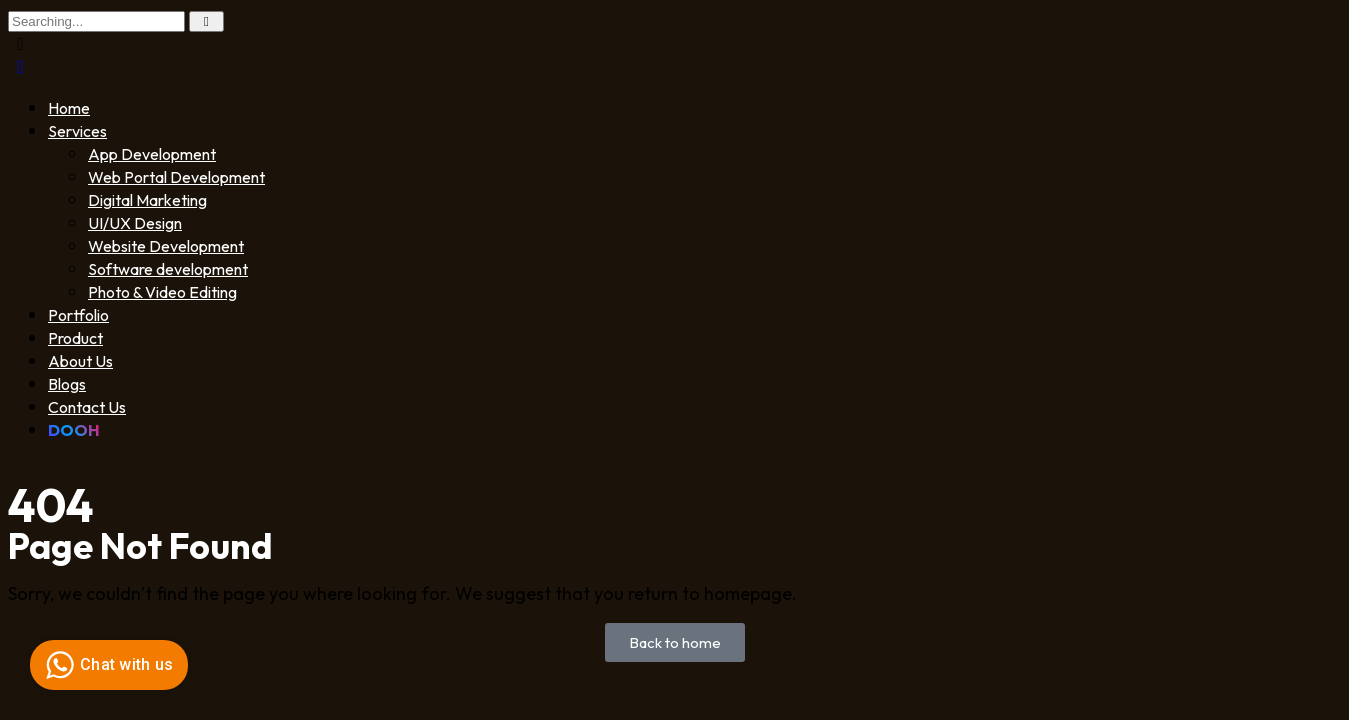  What do you see at coordinates (78, 315) in the screenshot?
I see `Portfolio` at bounding box center [78, 315].